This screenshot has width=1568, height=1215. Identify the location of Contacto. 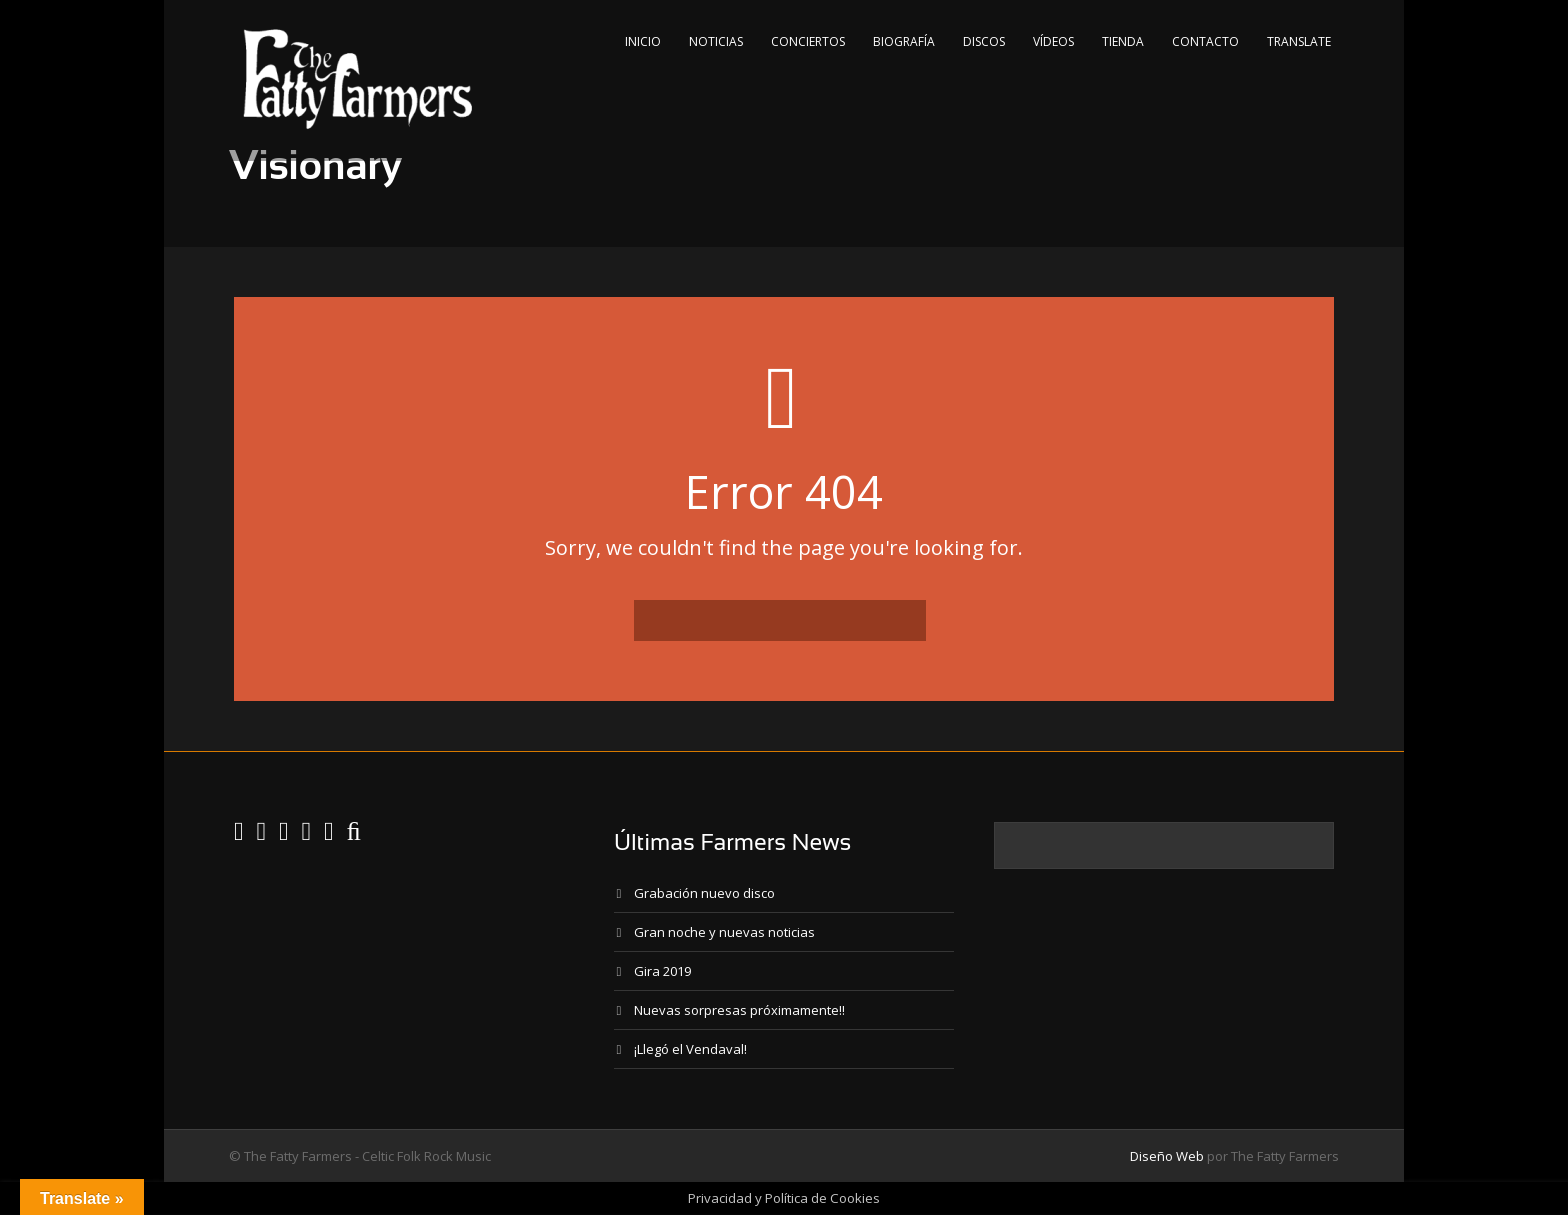
(1205, 41).